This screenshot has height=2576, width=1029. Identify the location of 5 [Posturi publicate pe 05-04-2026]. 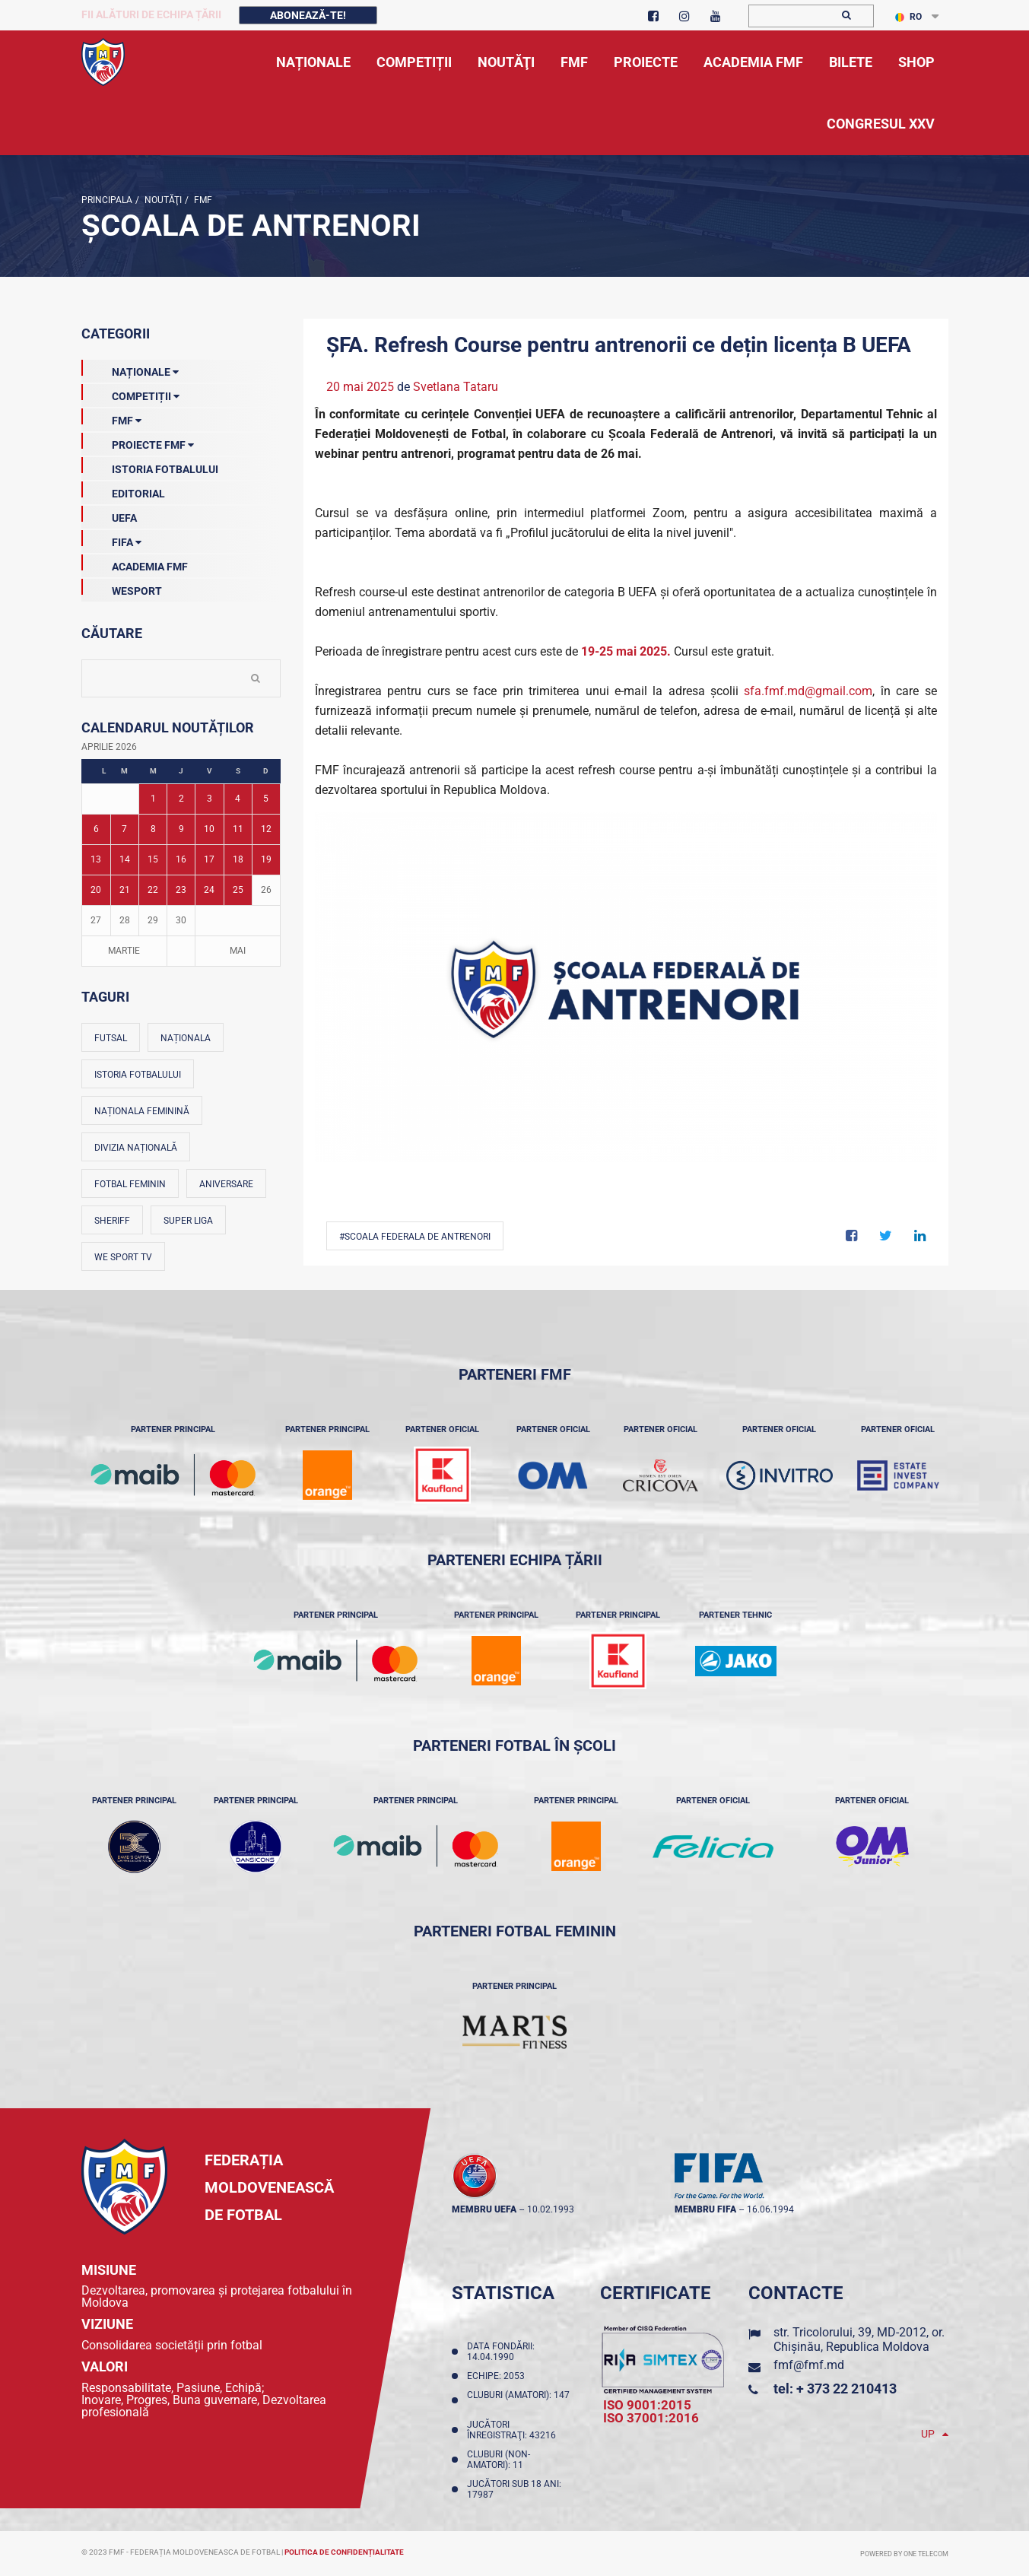
(265, 798).